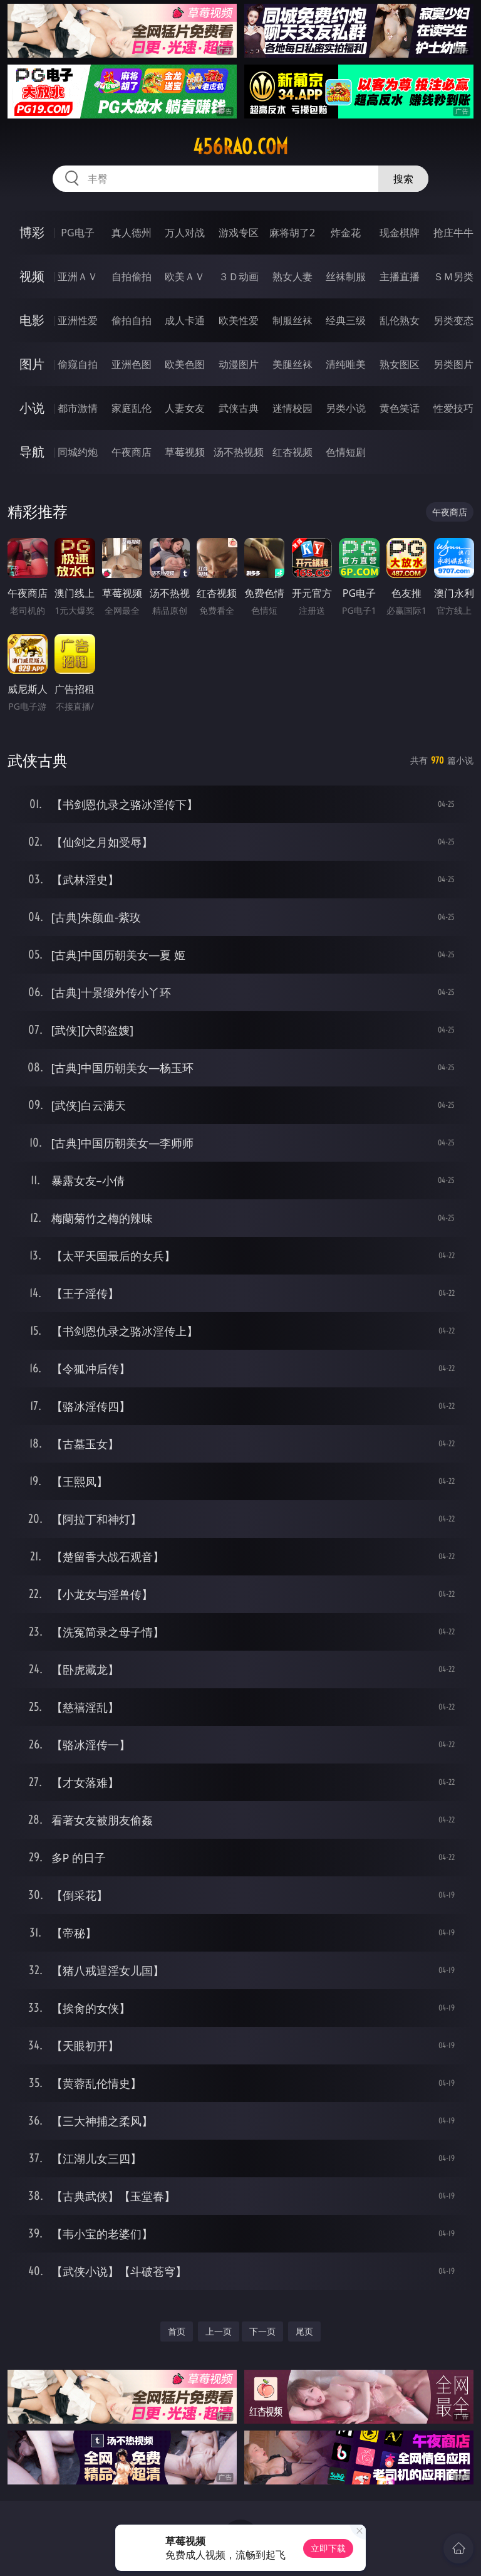 This screenshot has width=481, height=2576. What do you see at coordinates (400, 320) in the screenshot?
I see `乱伦熟女` at bounding box center [400, 320].